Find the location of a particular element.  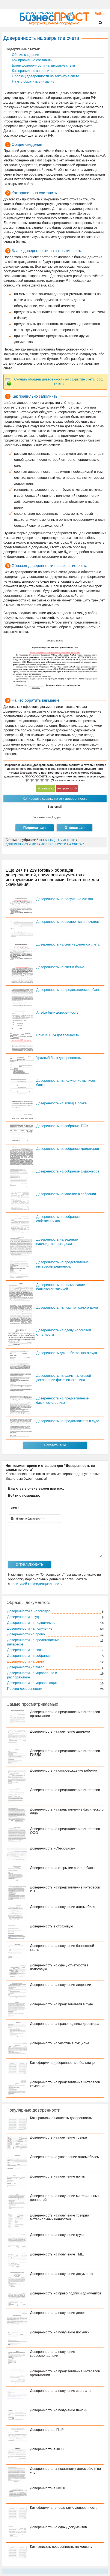

Доверенность в страховую is located at coordinates (51, 1926).